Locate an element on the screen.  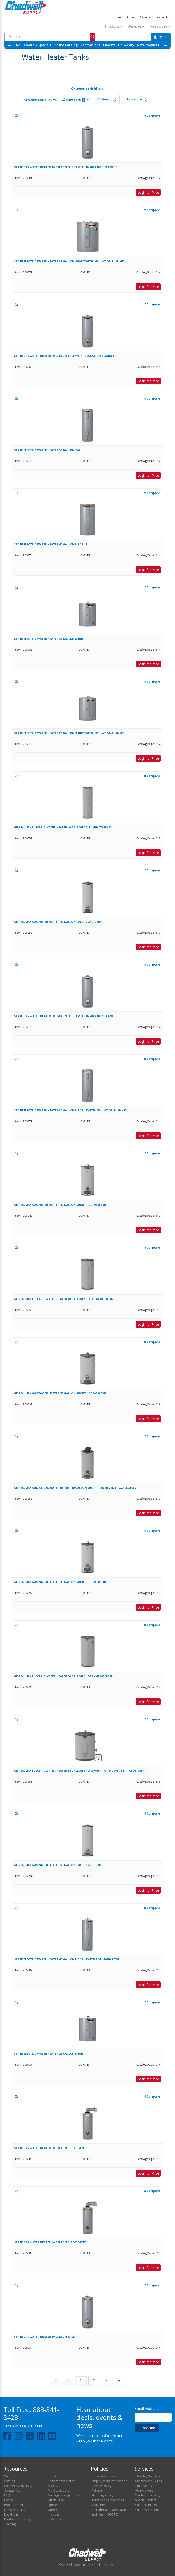
Shipping Policy is located at coordinates (102, 2495).